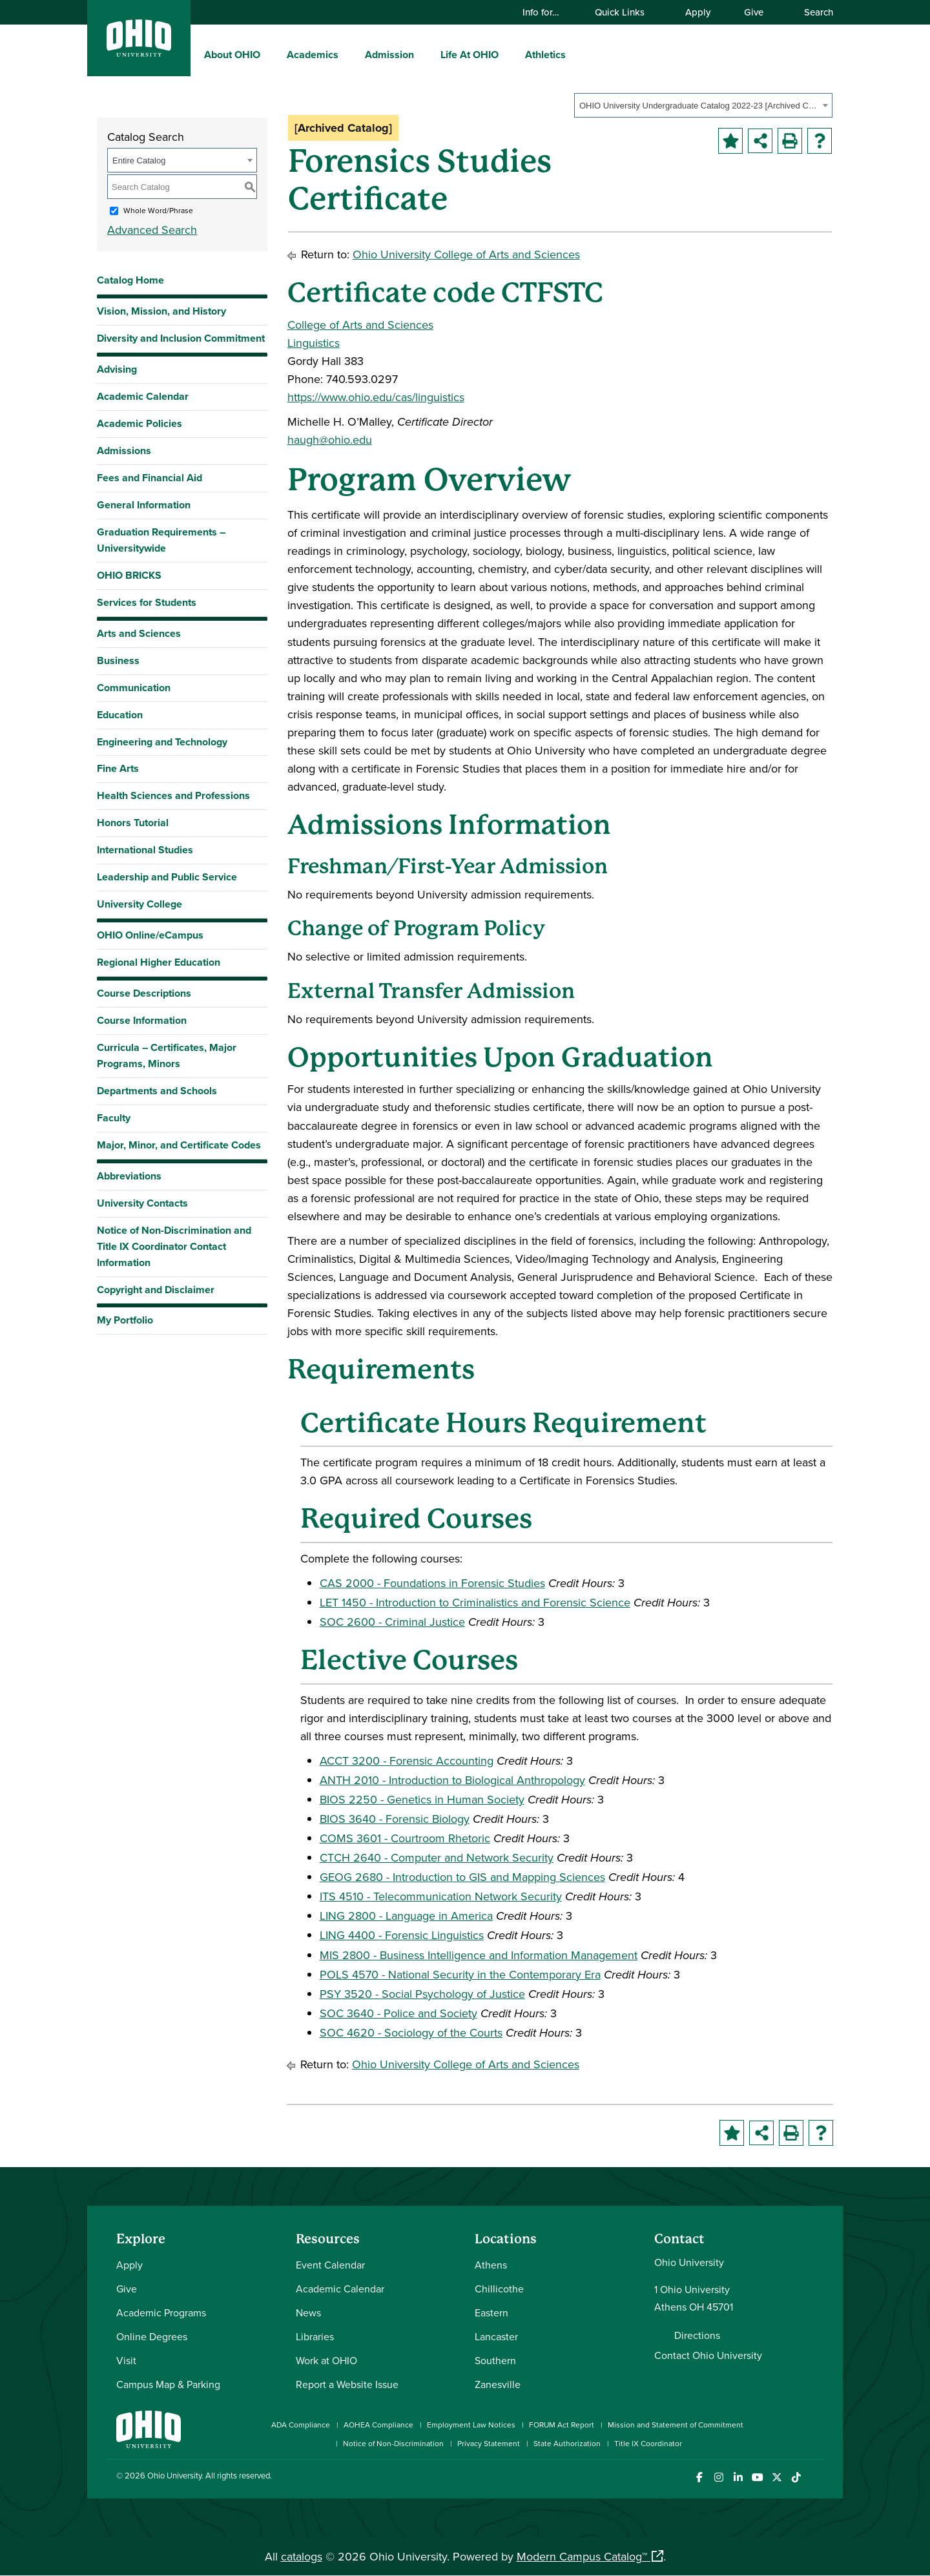 The image size is (930, 2576). I want to click on Major, Minor, and Certificate Codes, so click(179, 1144).